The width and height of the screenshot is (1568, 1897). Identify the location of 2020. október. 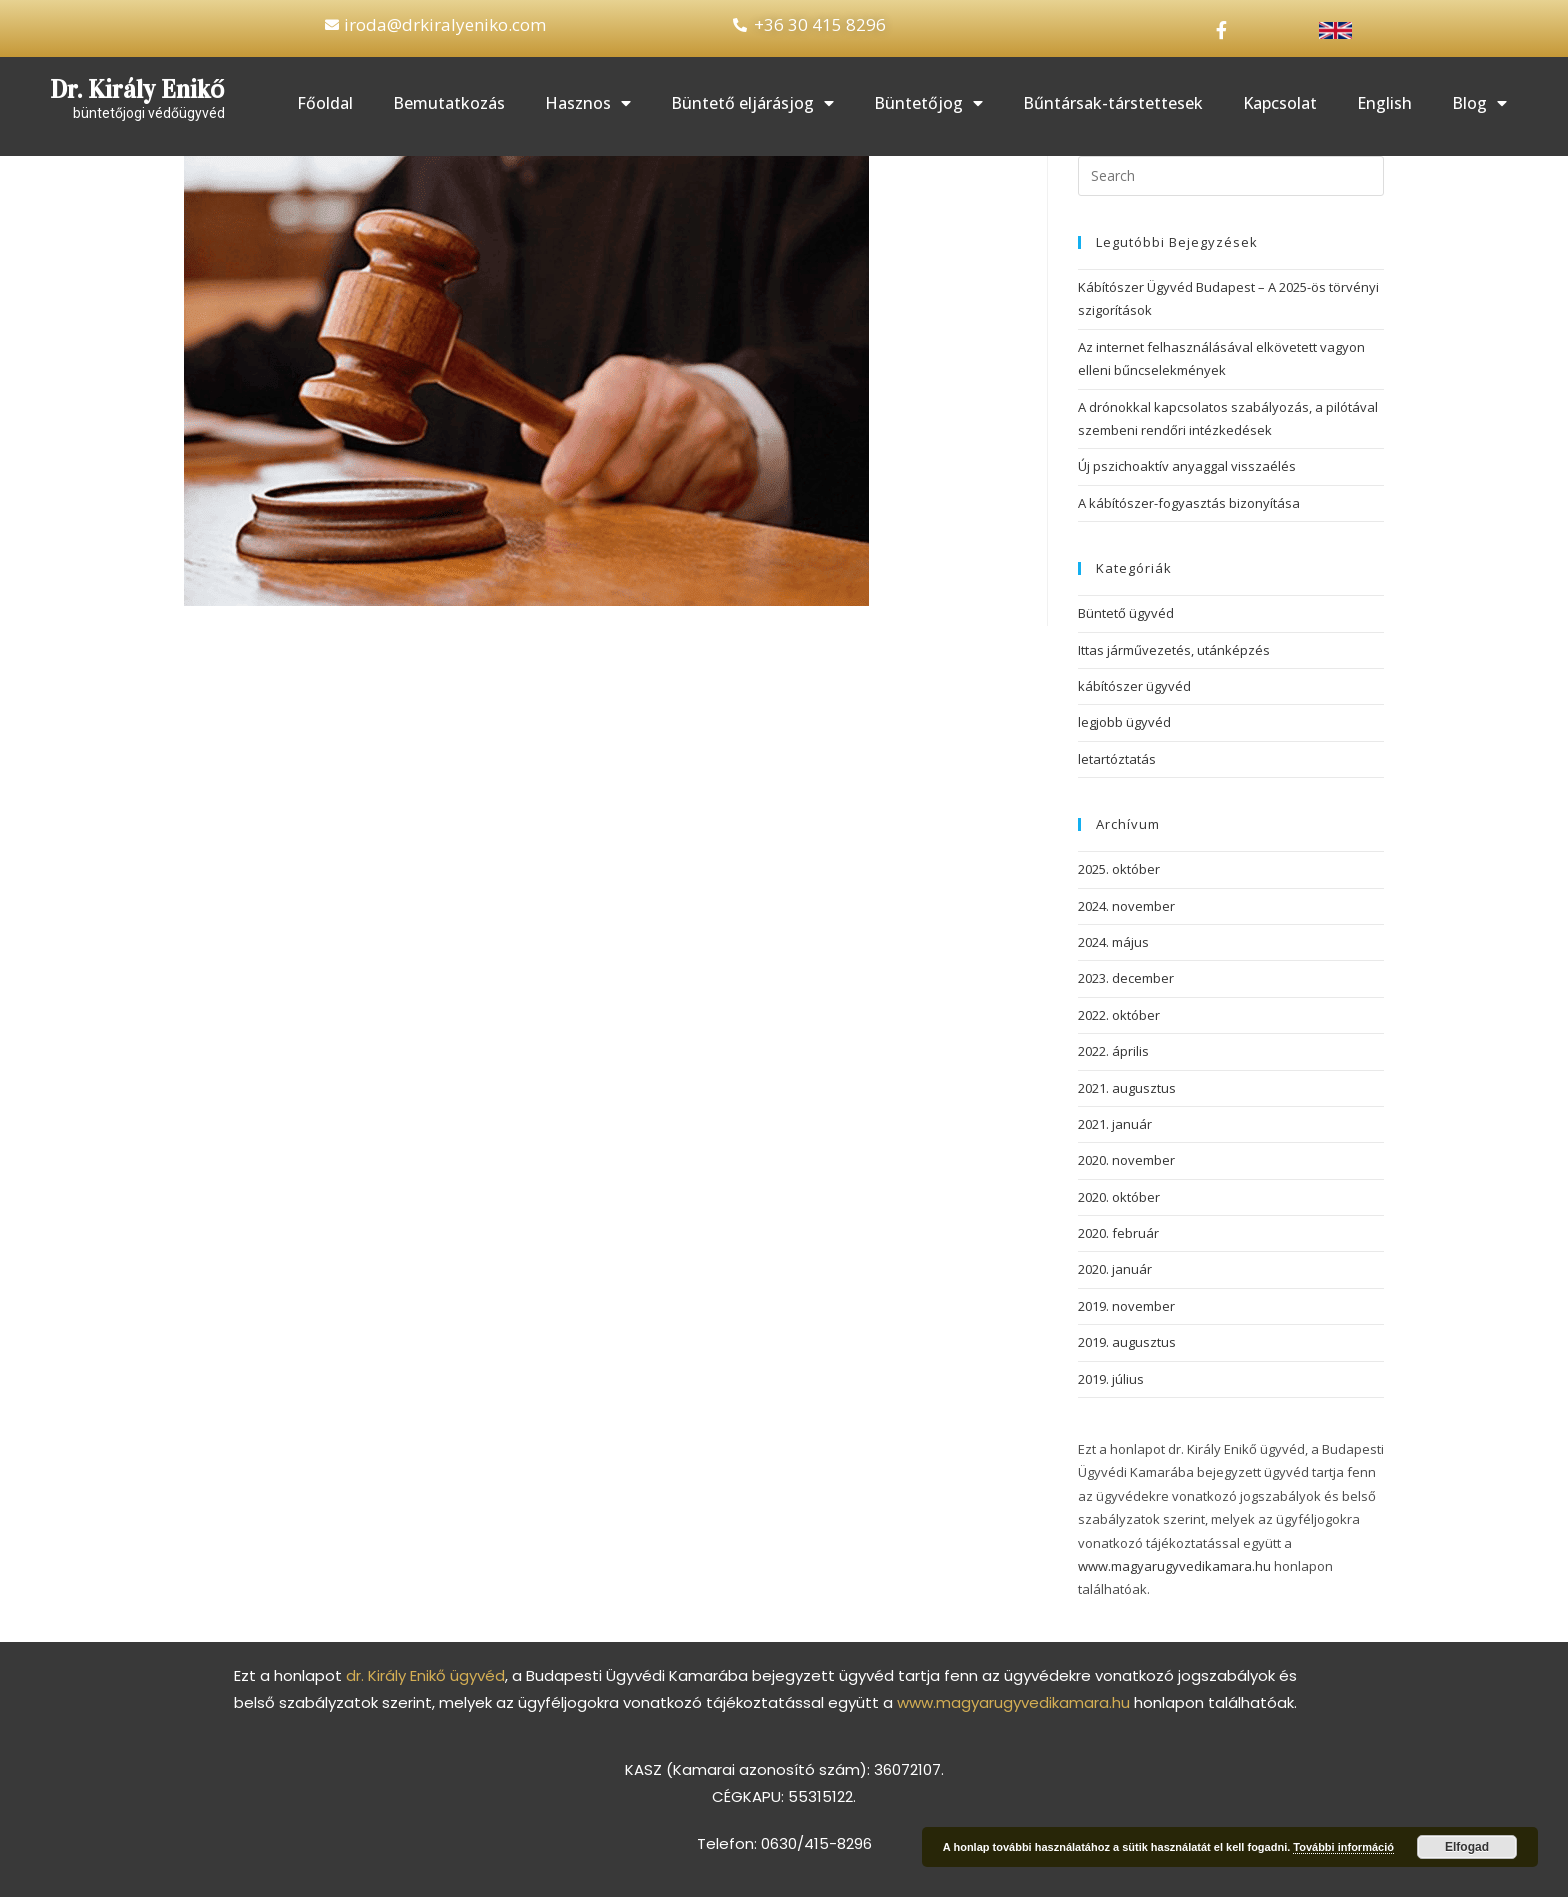
(1119, 1197).